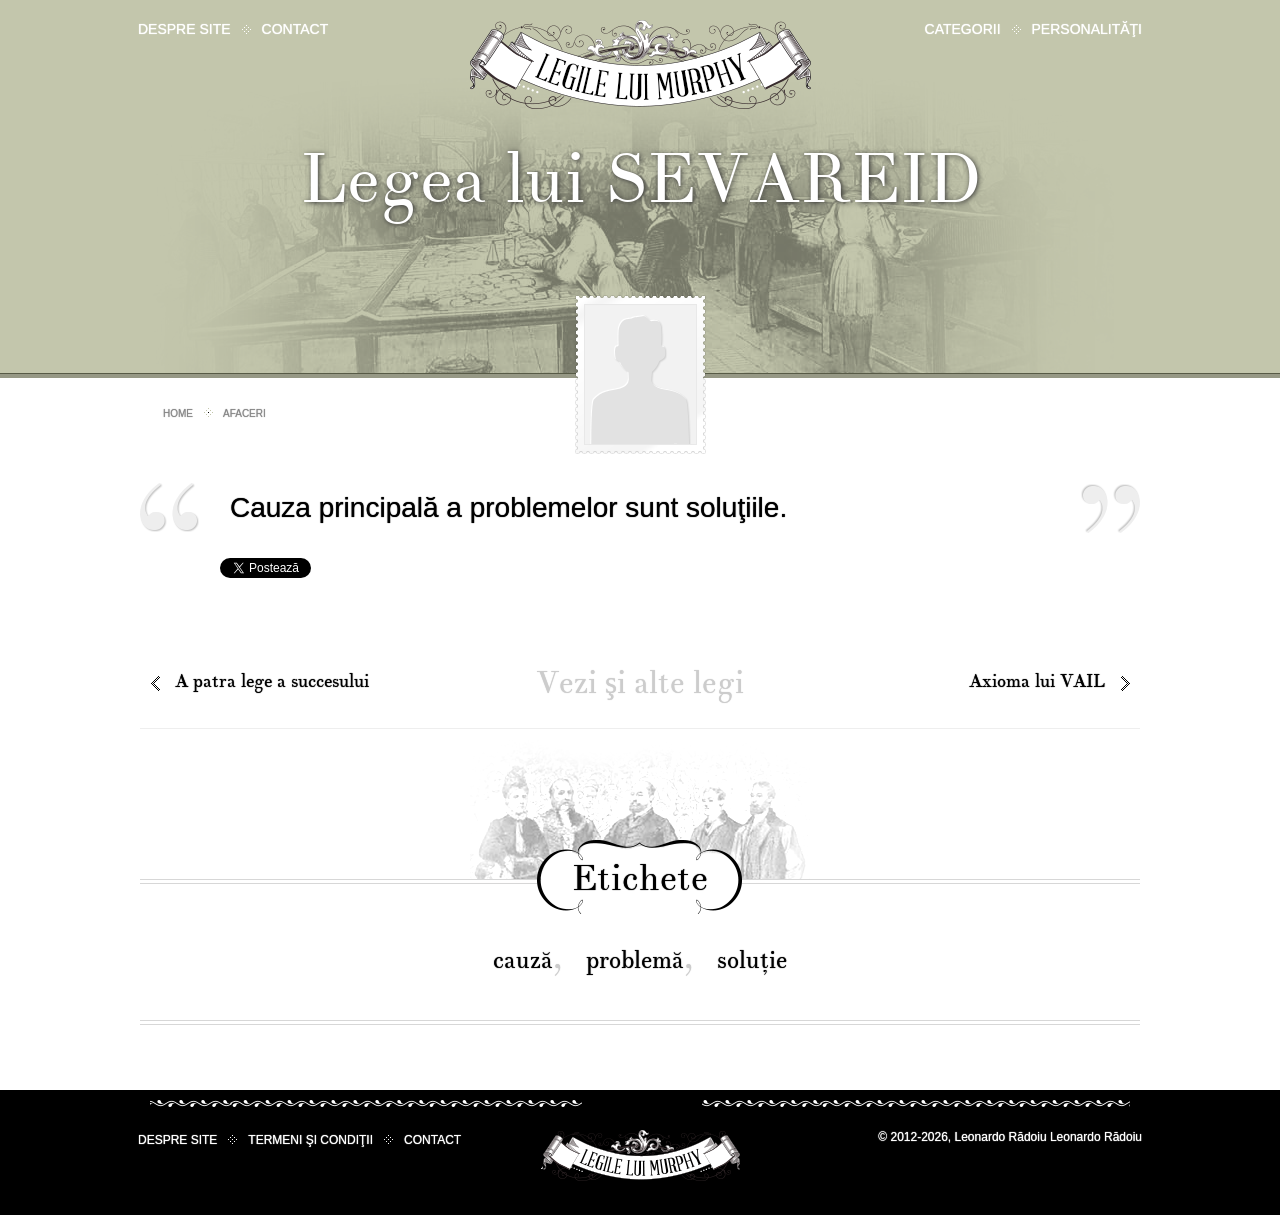 The width and height of the screenshot is (1280, 1215). I want to click on cauză, so click(523, 960).